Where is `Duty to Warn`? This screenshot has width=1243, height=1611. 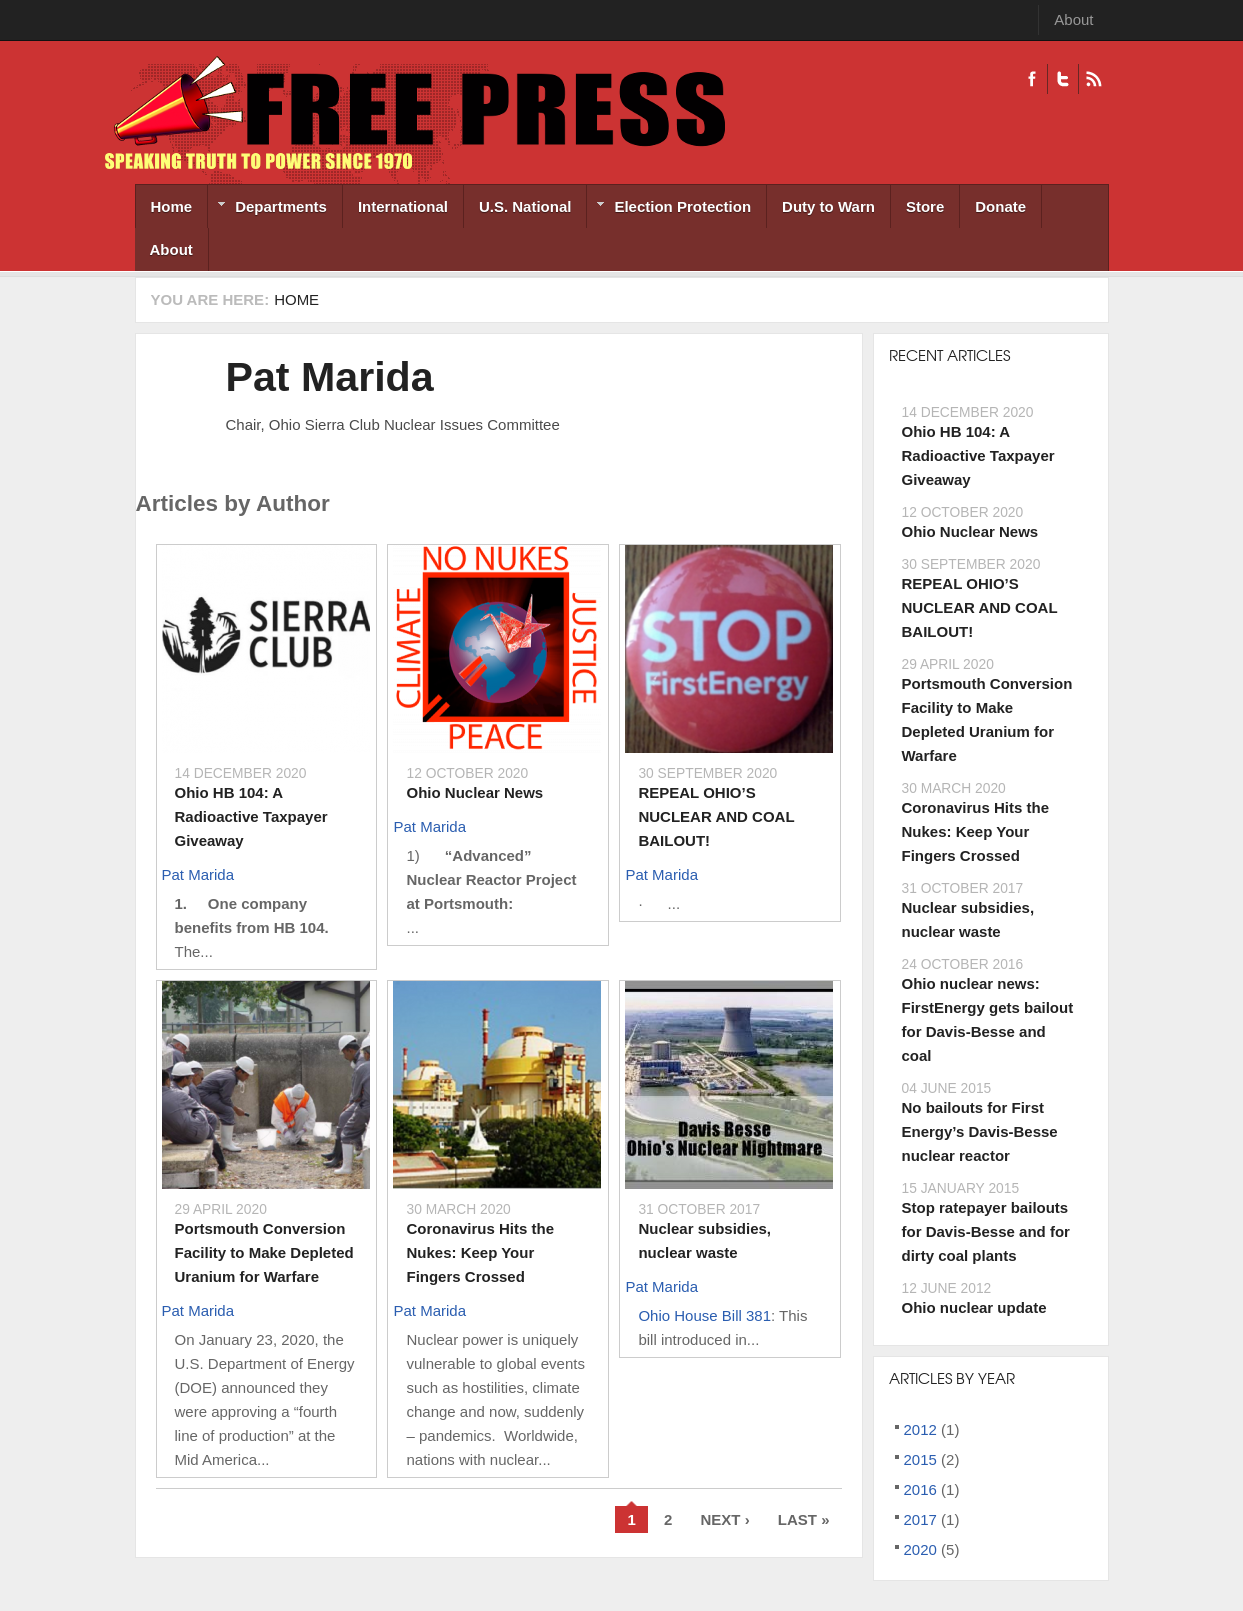
Duty to Warn is located at coordinates (828, 206).